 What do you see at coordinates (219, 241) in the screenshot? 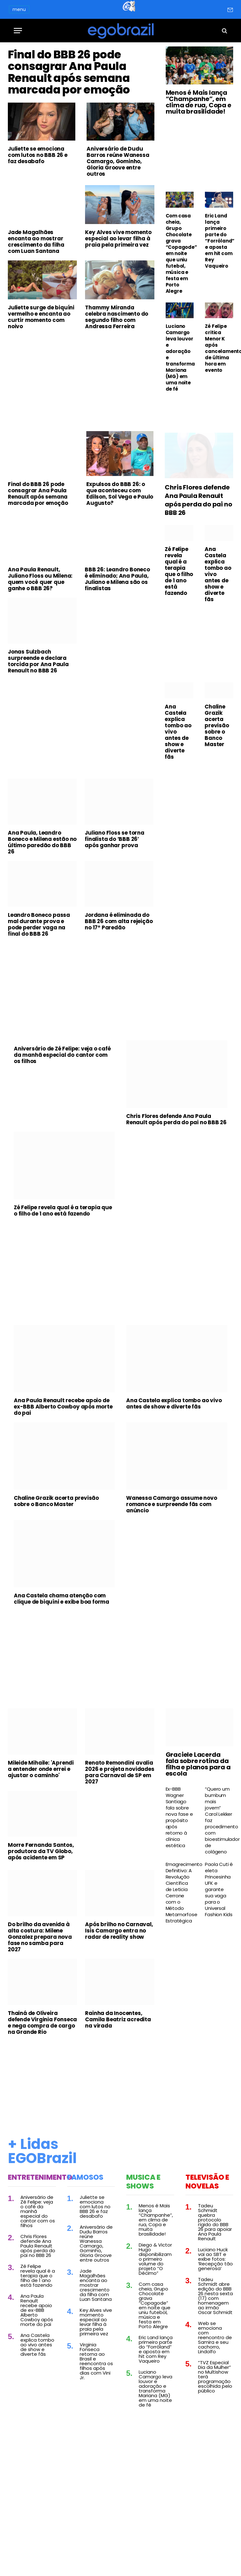
I see `Eric Land lança primeiro parte do “Forróland” e aposta em hit com Rey Vaqueiro` at bounding box center [219, 241].